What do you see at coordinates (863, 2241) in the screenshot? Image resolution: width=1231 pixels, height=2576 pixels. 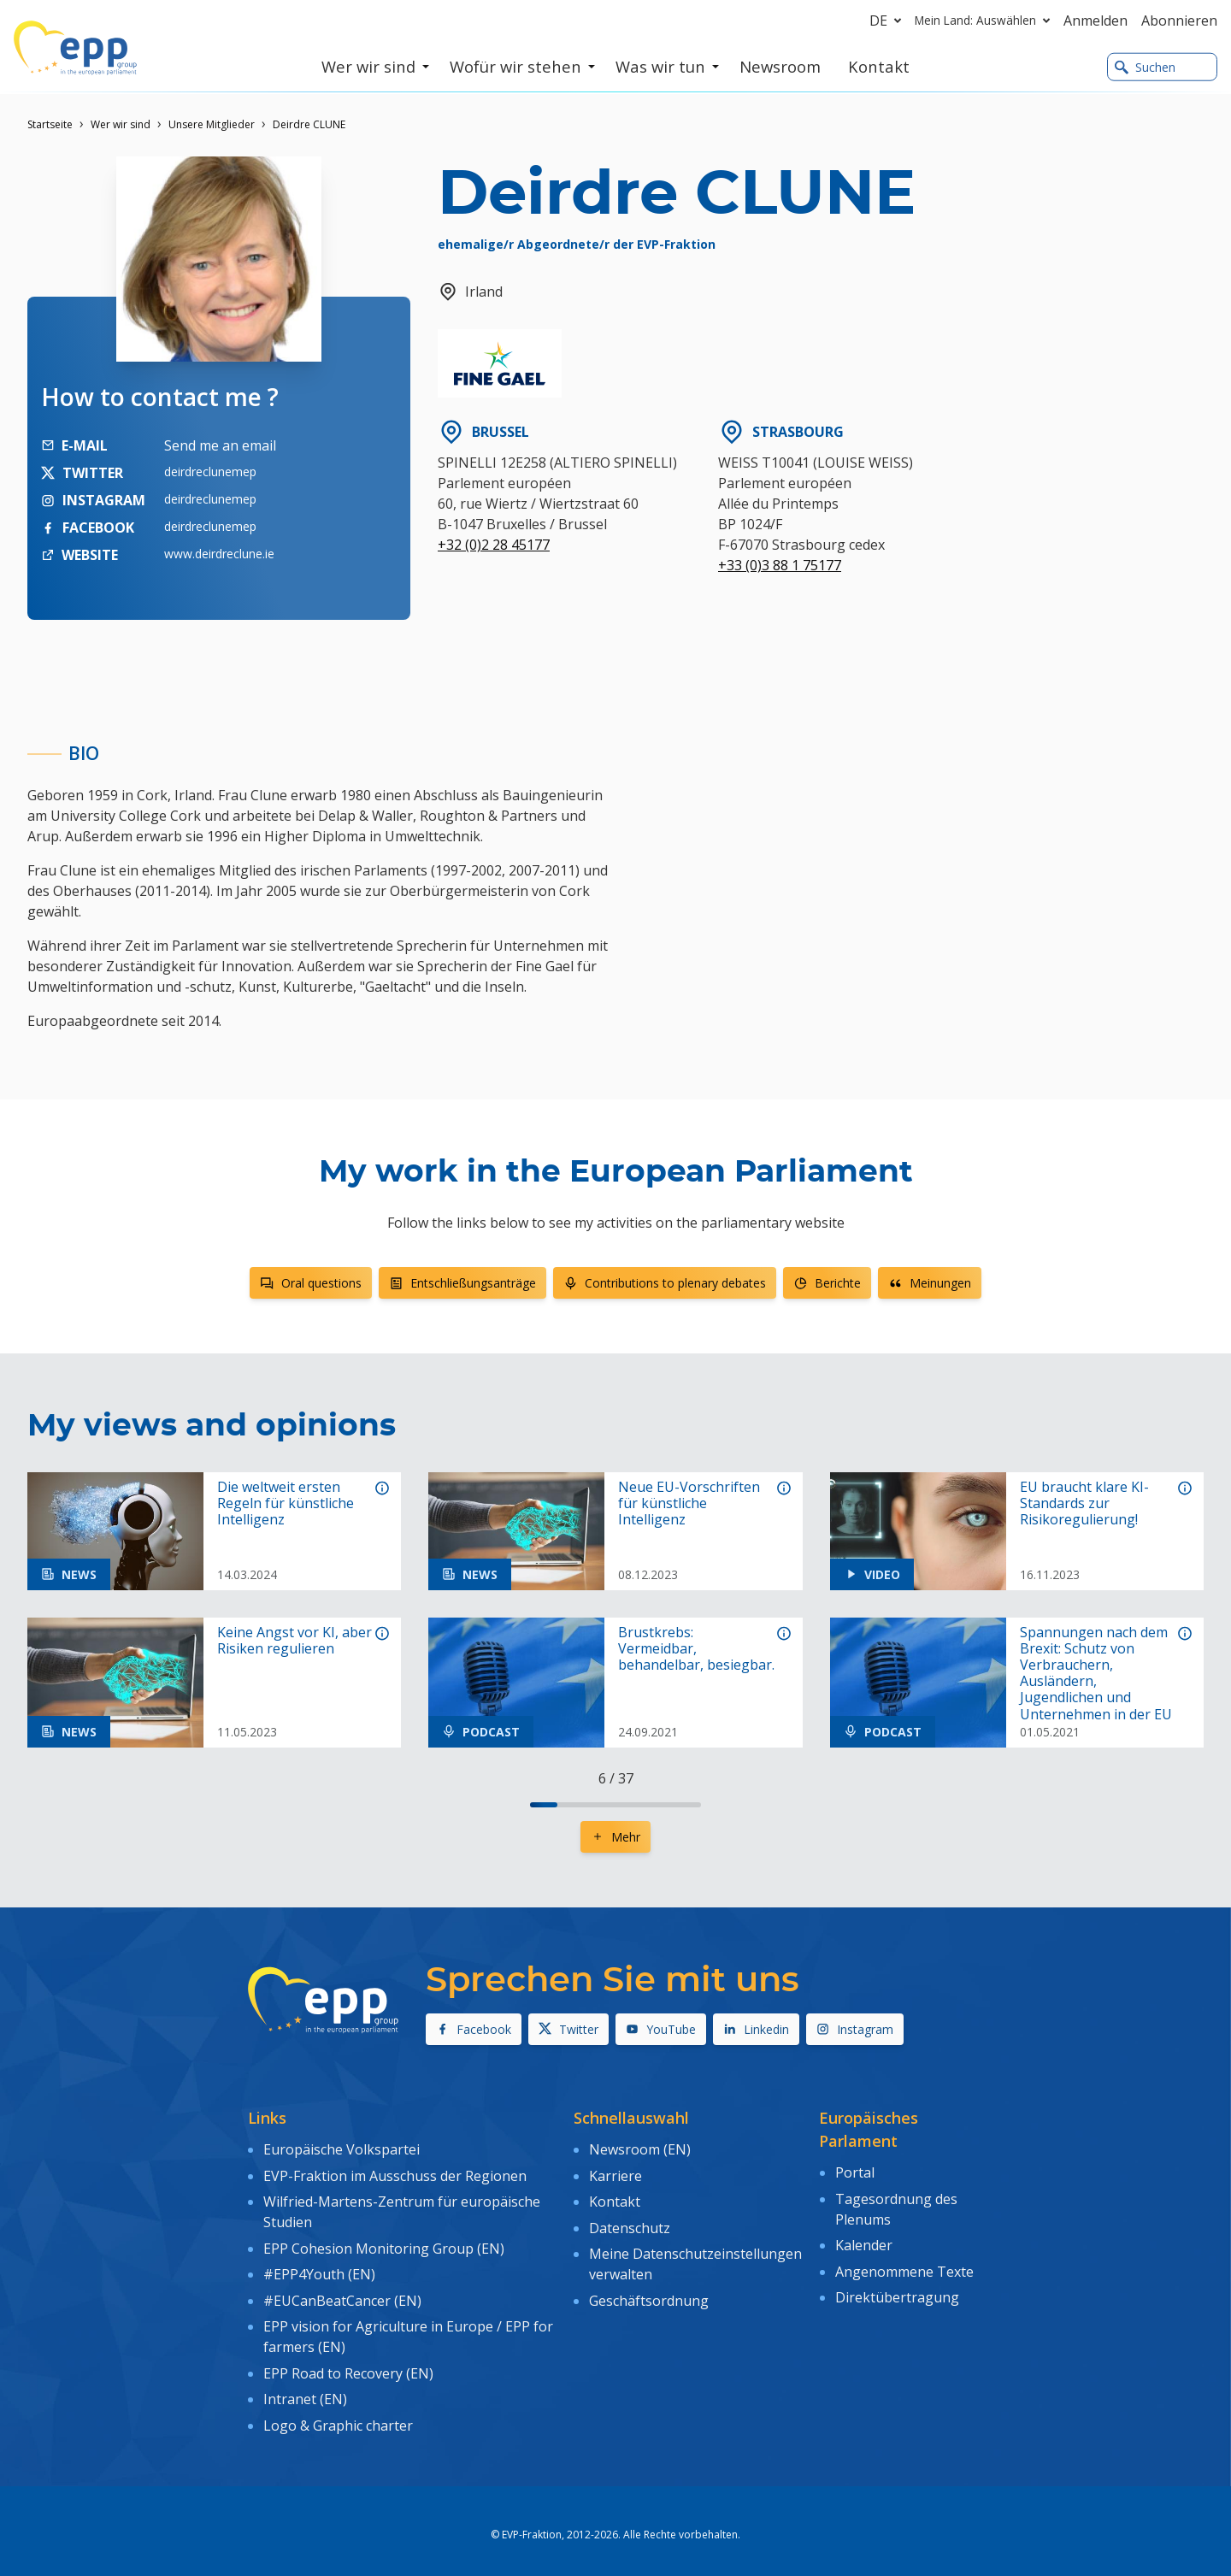 I see `Kalender` at bounding box center [863, 2241].